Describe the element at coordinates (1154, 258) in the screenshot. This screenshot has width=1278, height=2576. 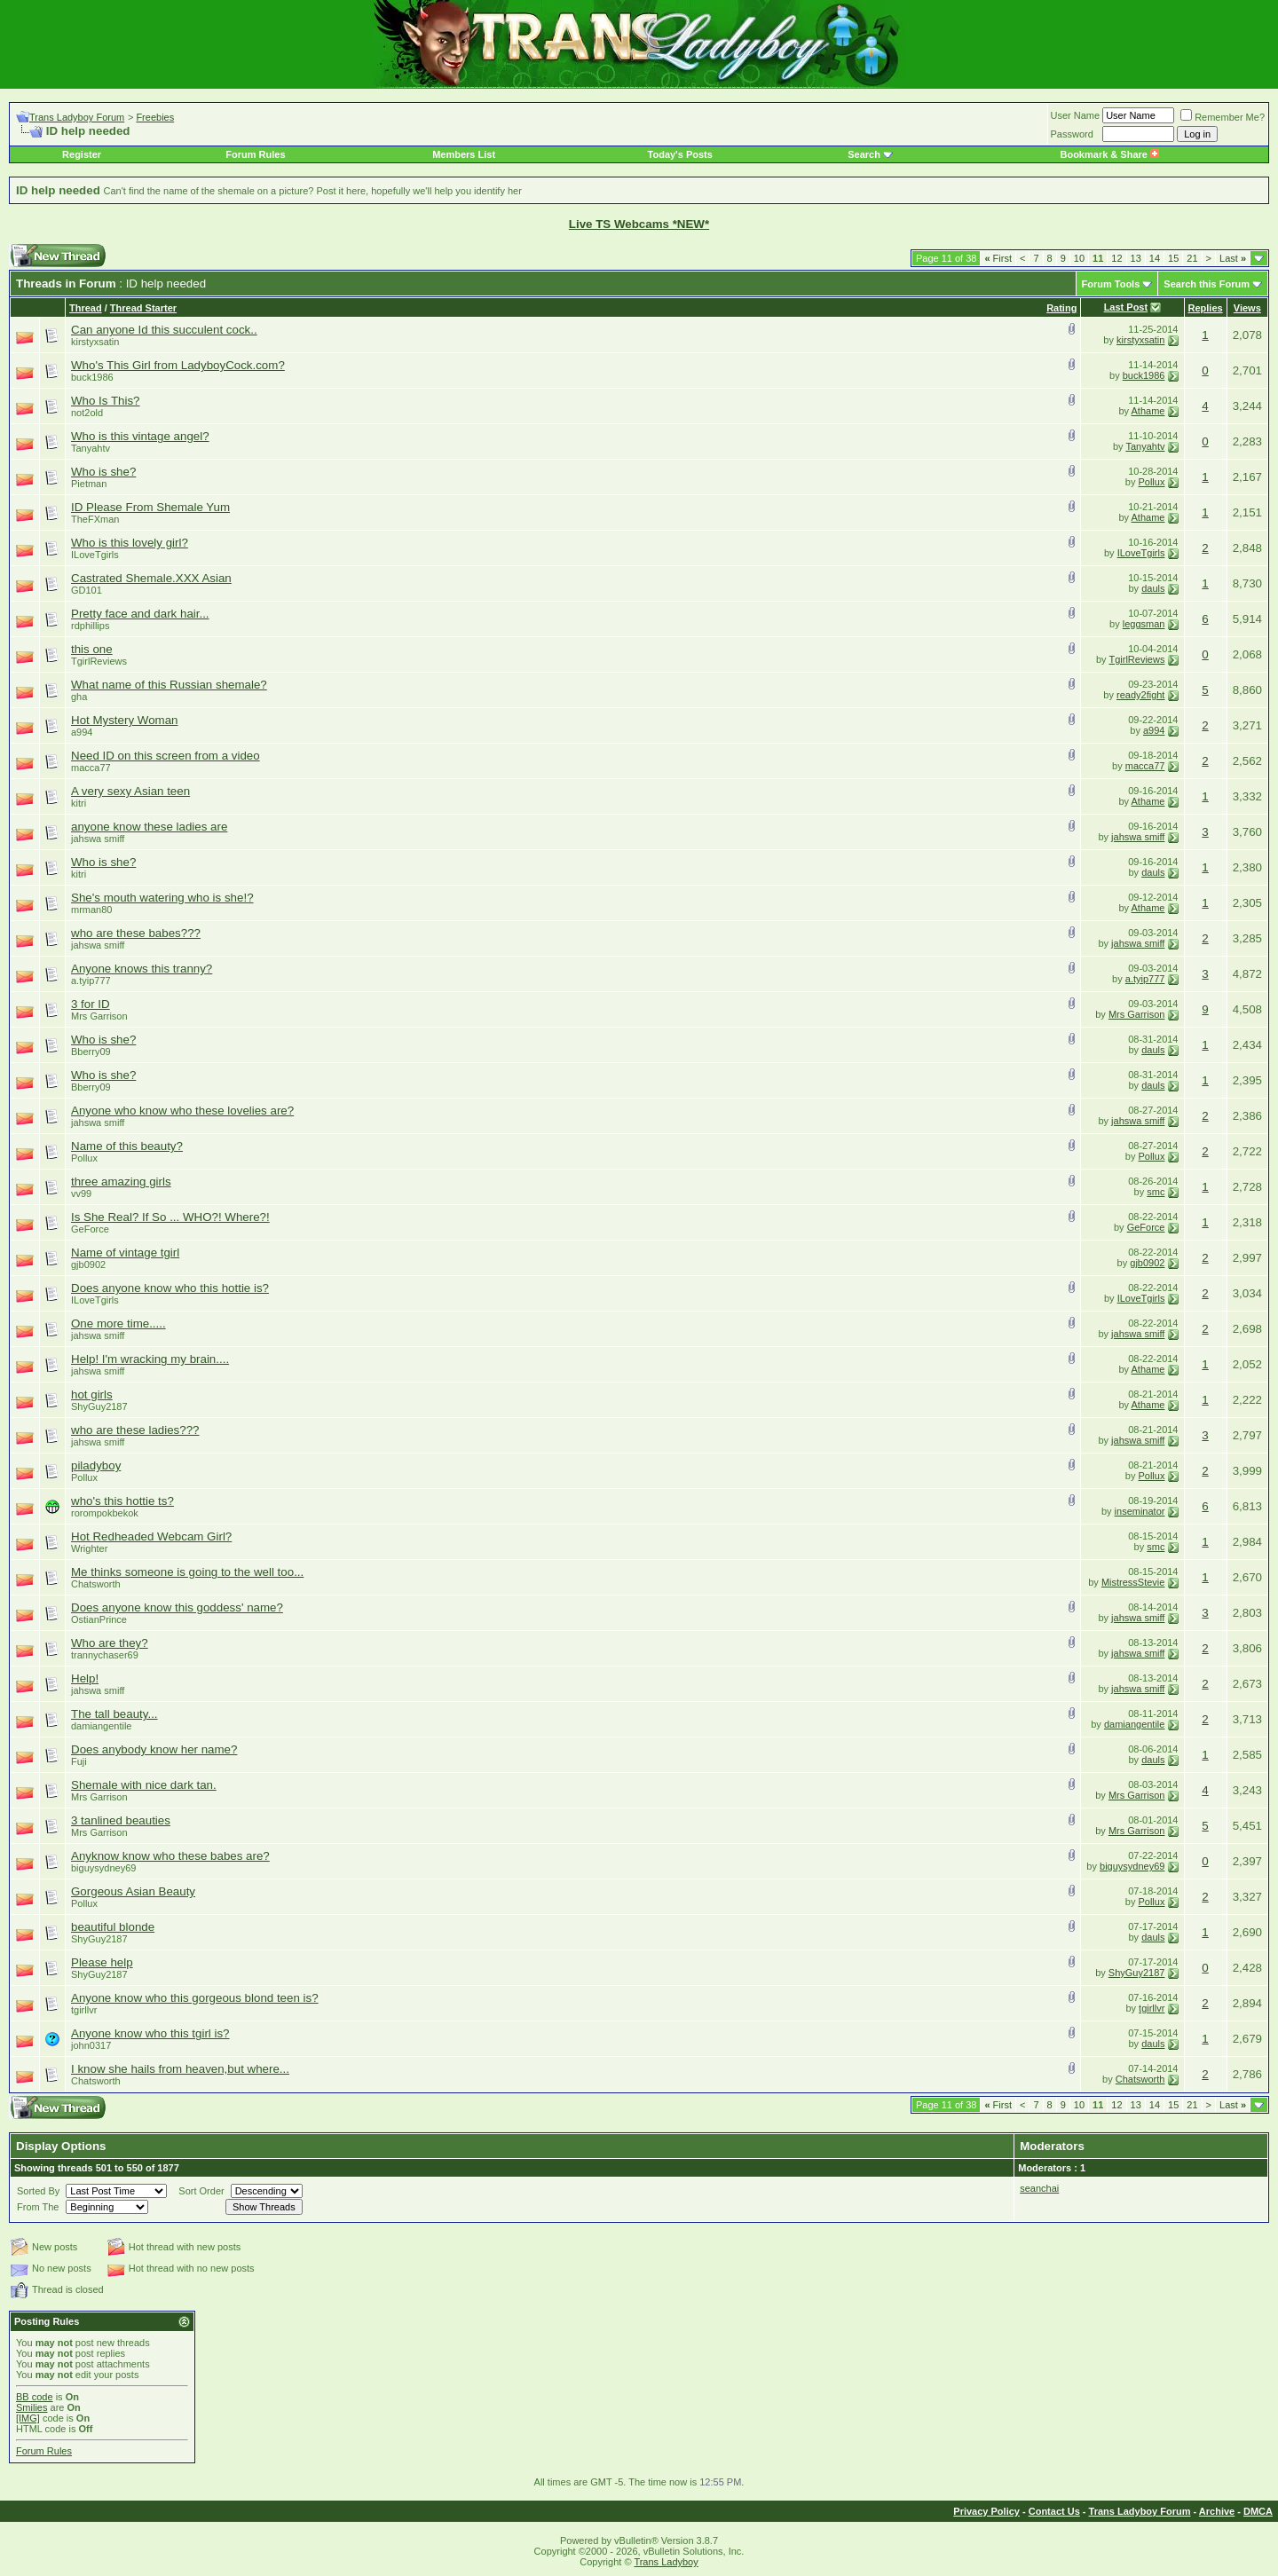
I see `14` at that location.